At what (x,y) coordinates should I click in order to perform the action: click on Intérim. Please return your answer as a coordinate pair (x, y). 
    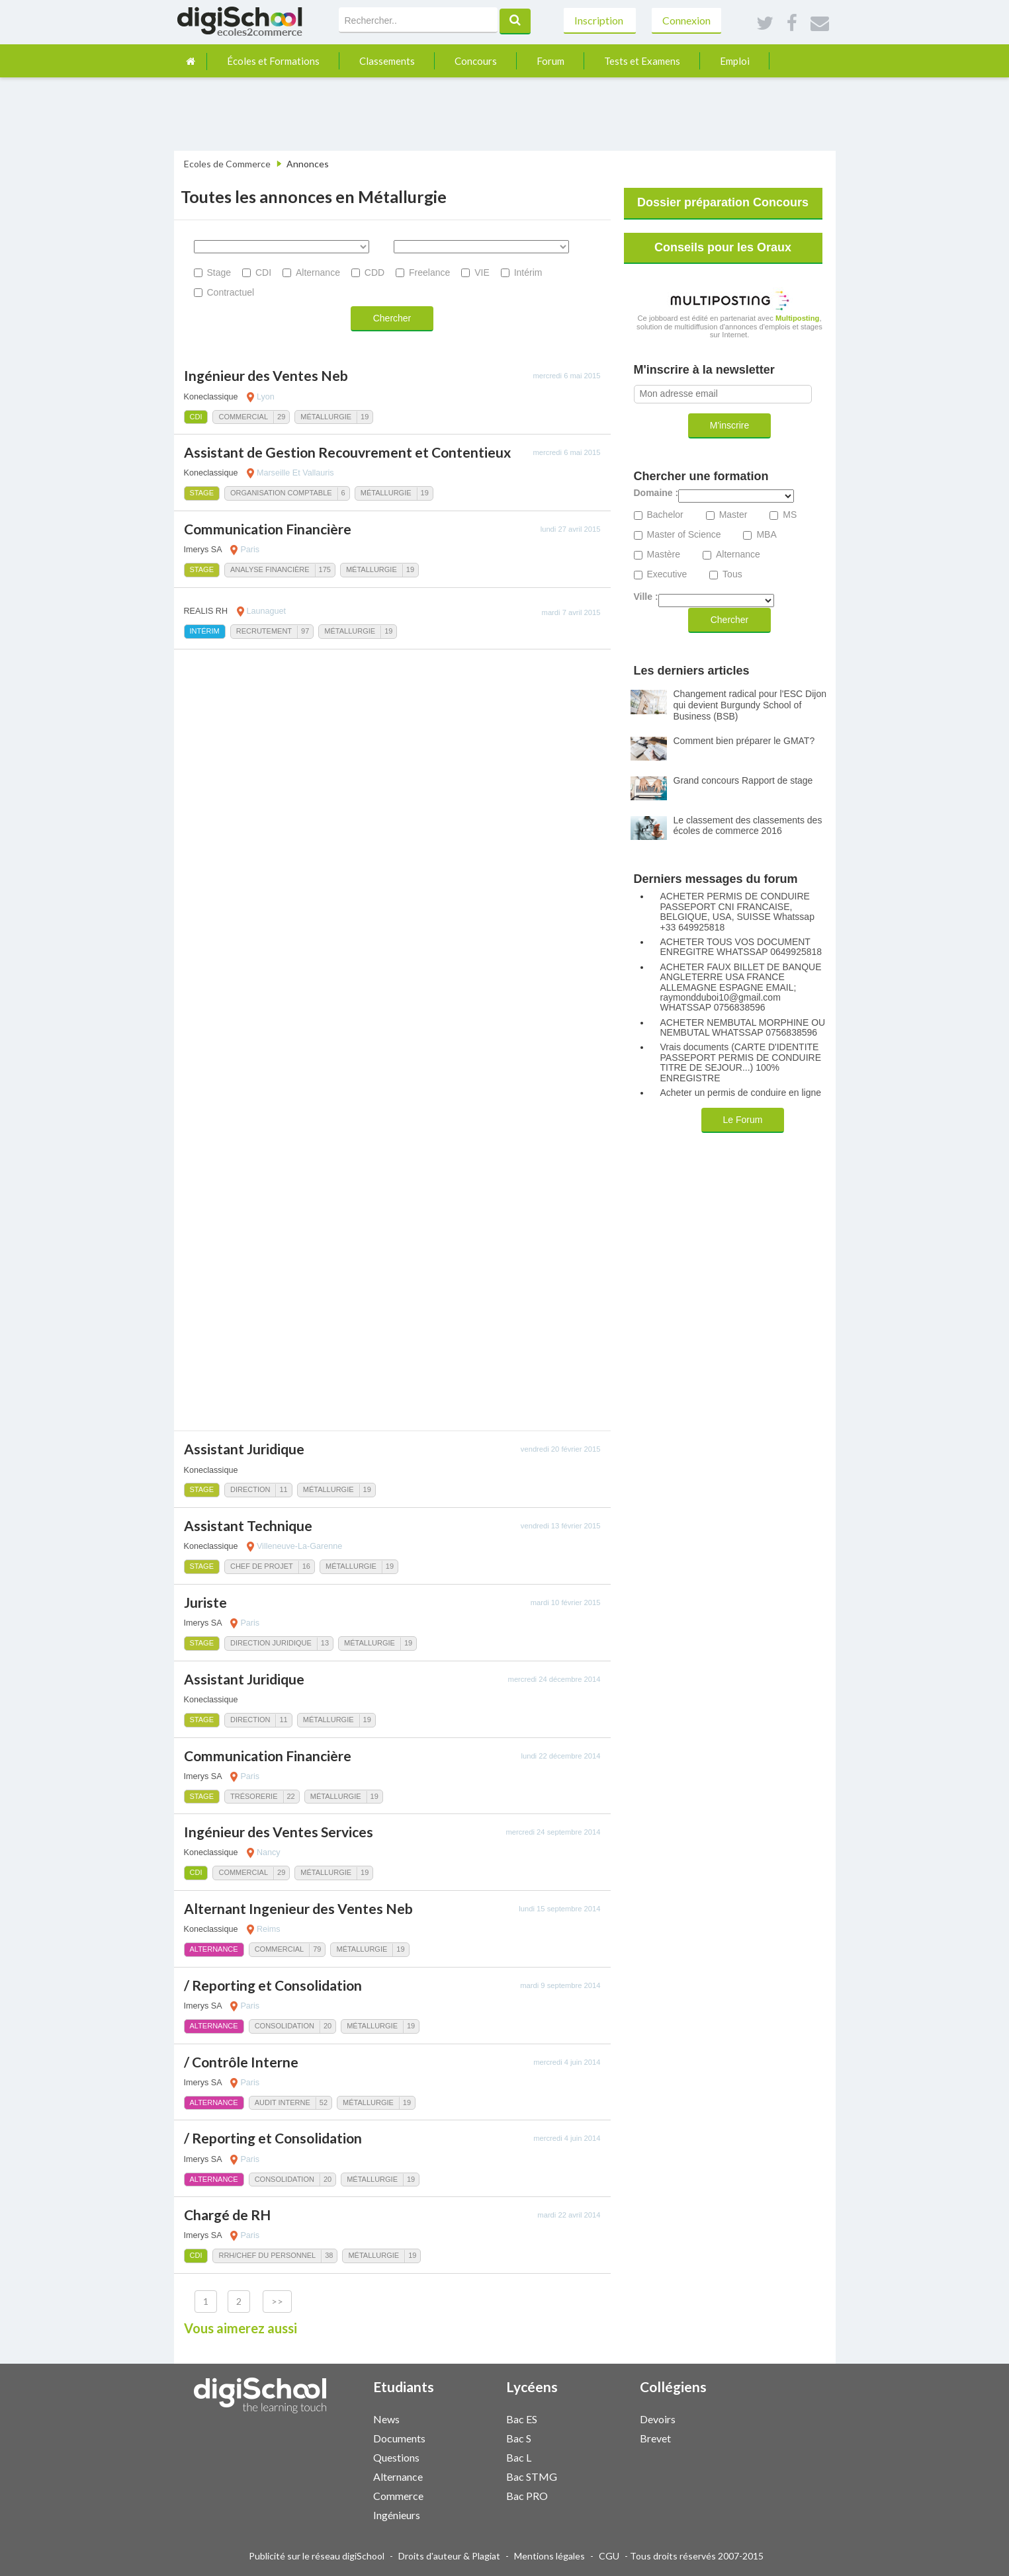
    Looking at the image, I should click on (528, 272).